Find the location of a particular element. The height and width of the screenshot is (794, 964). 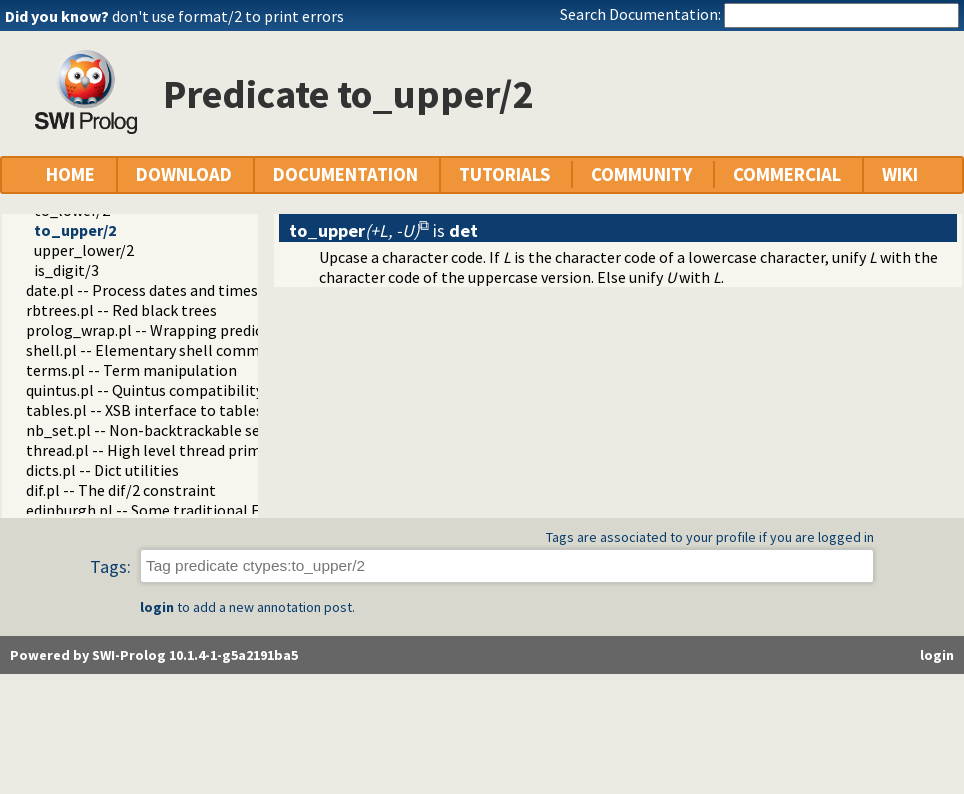

edinburgh.pl -- Some traditional Edinburgh predicates is located at coordinates (211, 510).